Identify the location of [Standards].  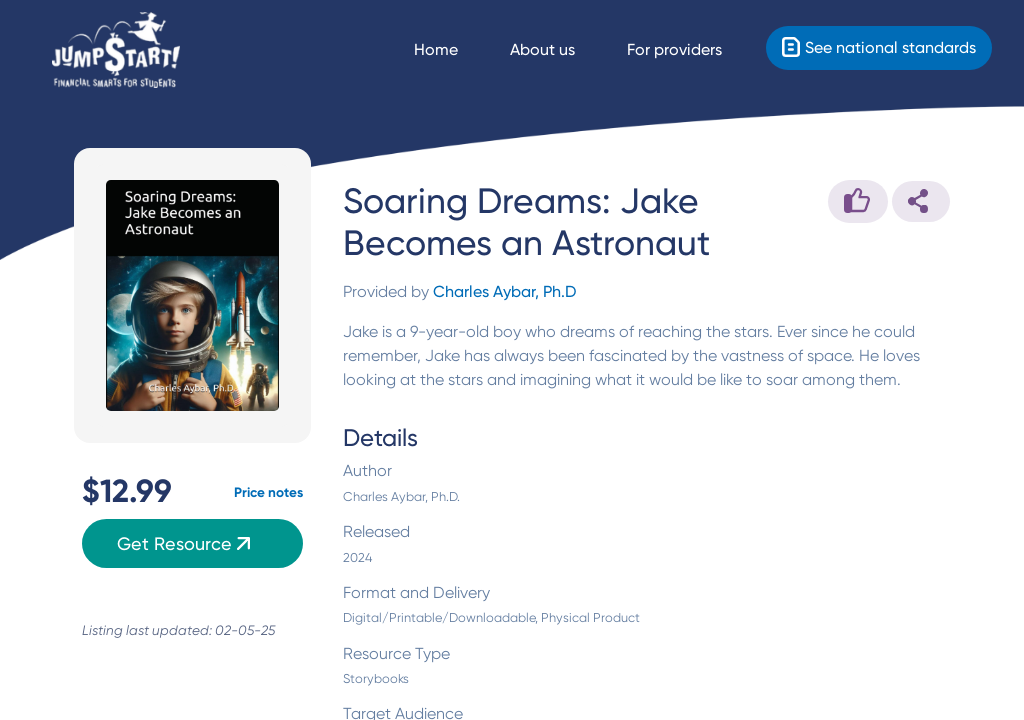
(879, 48).